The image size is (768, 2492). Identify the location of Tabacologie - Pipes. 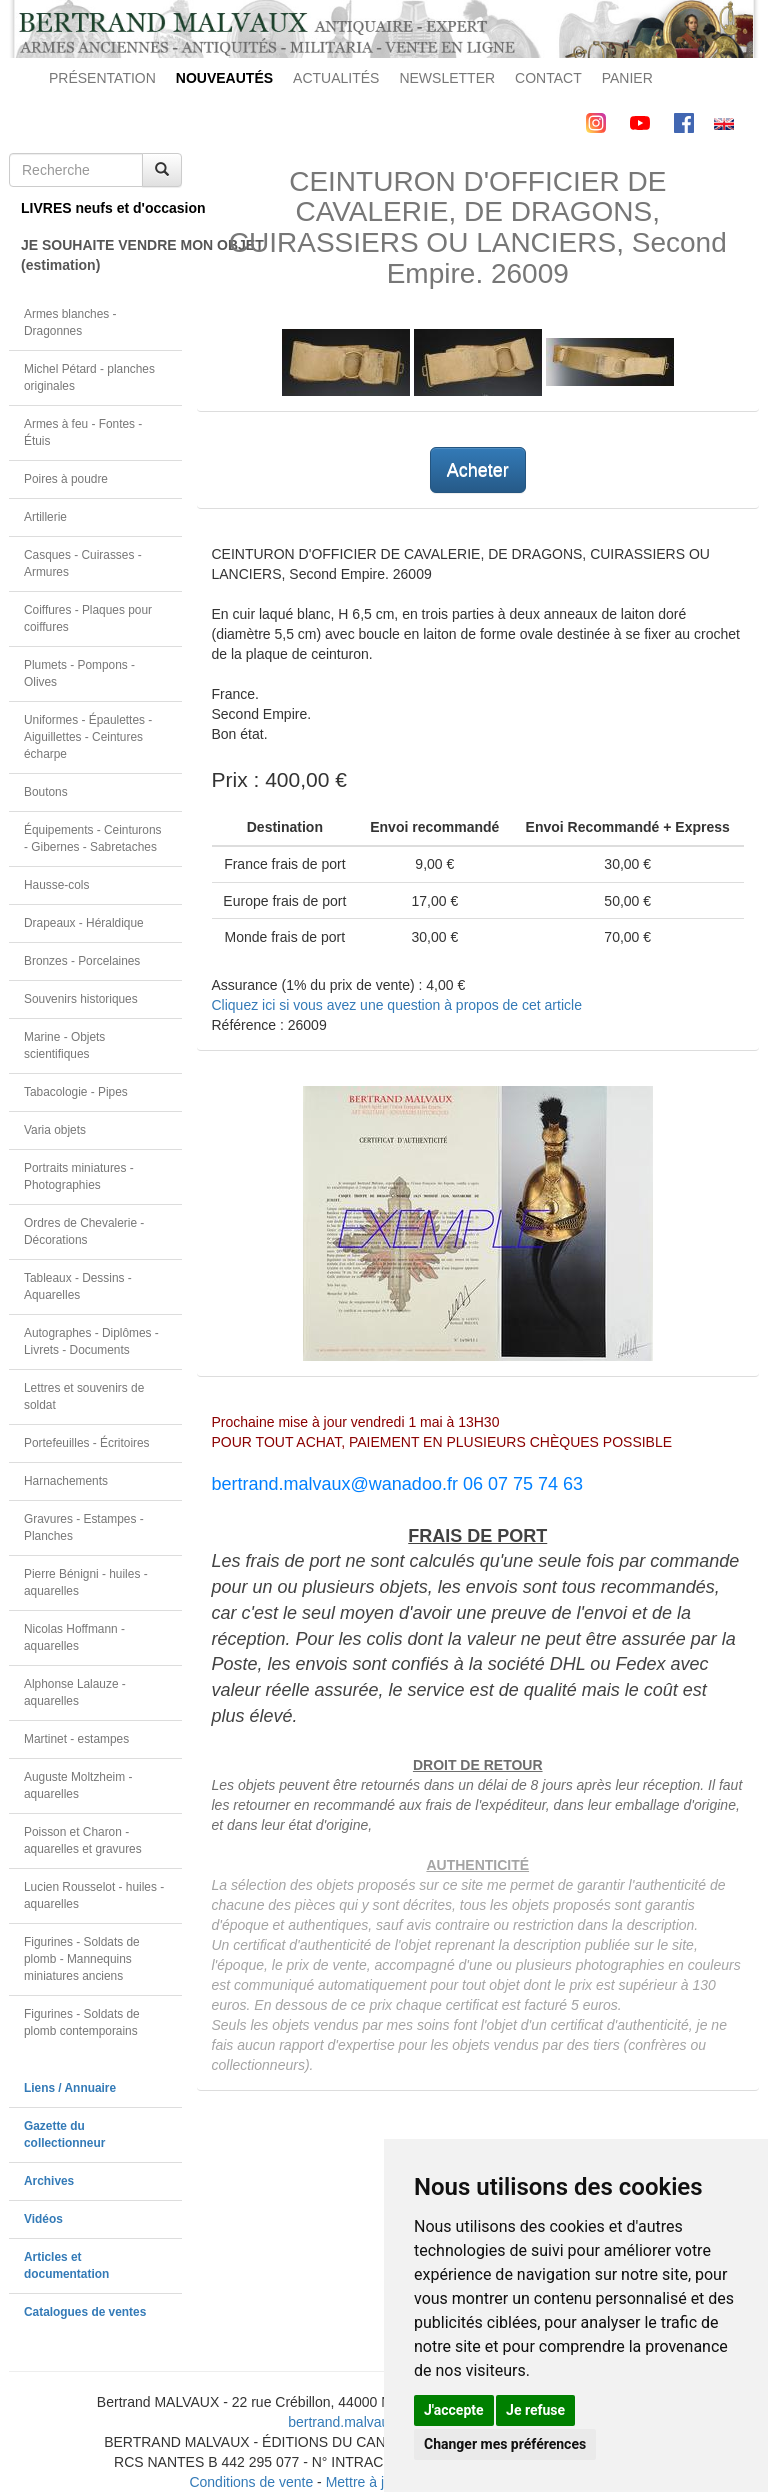
(76, 1092).